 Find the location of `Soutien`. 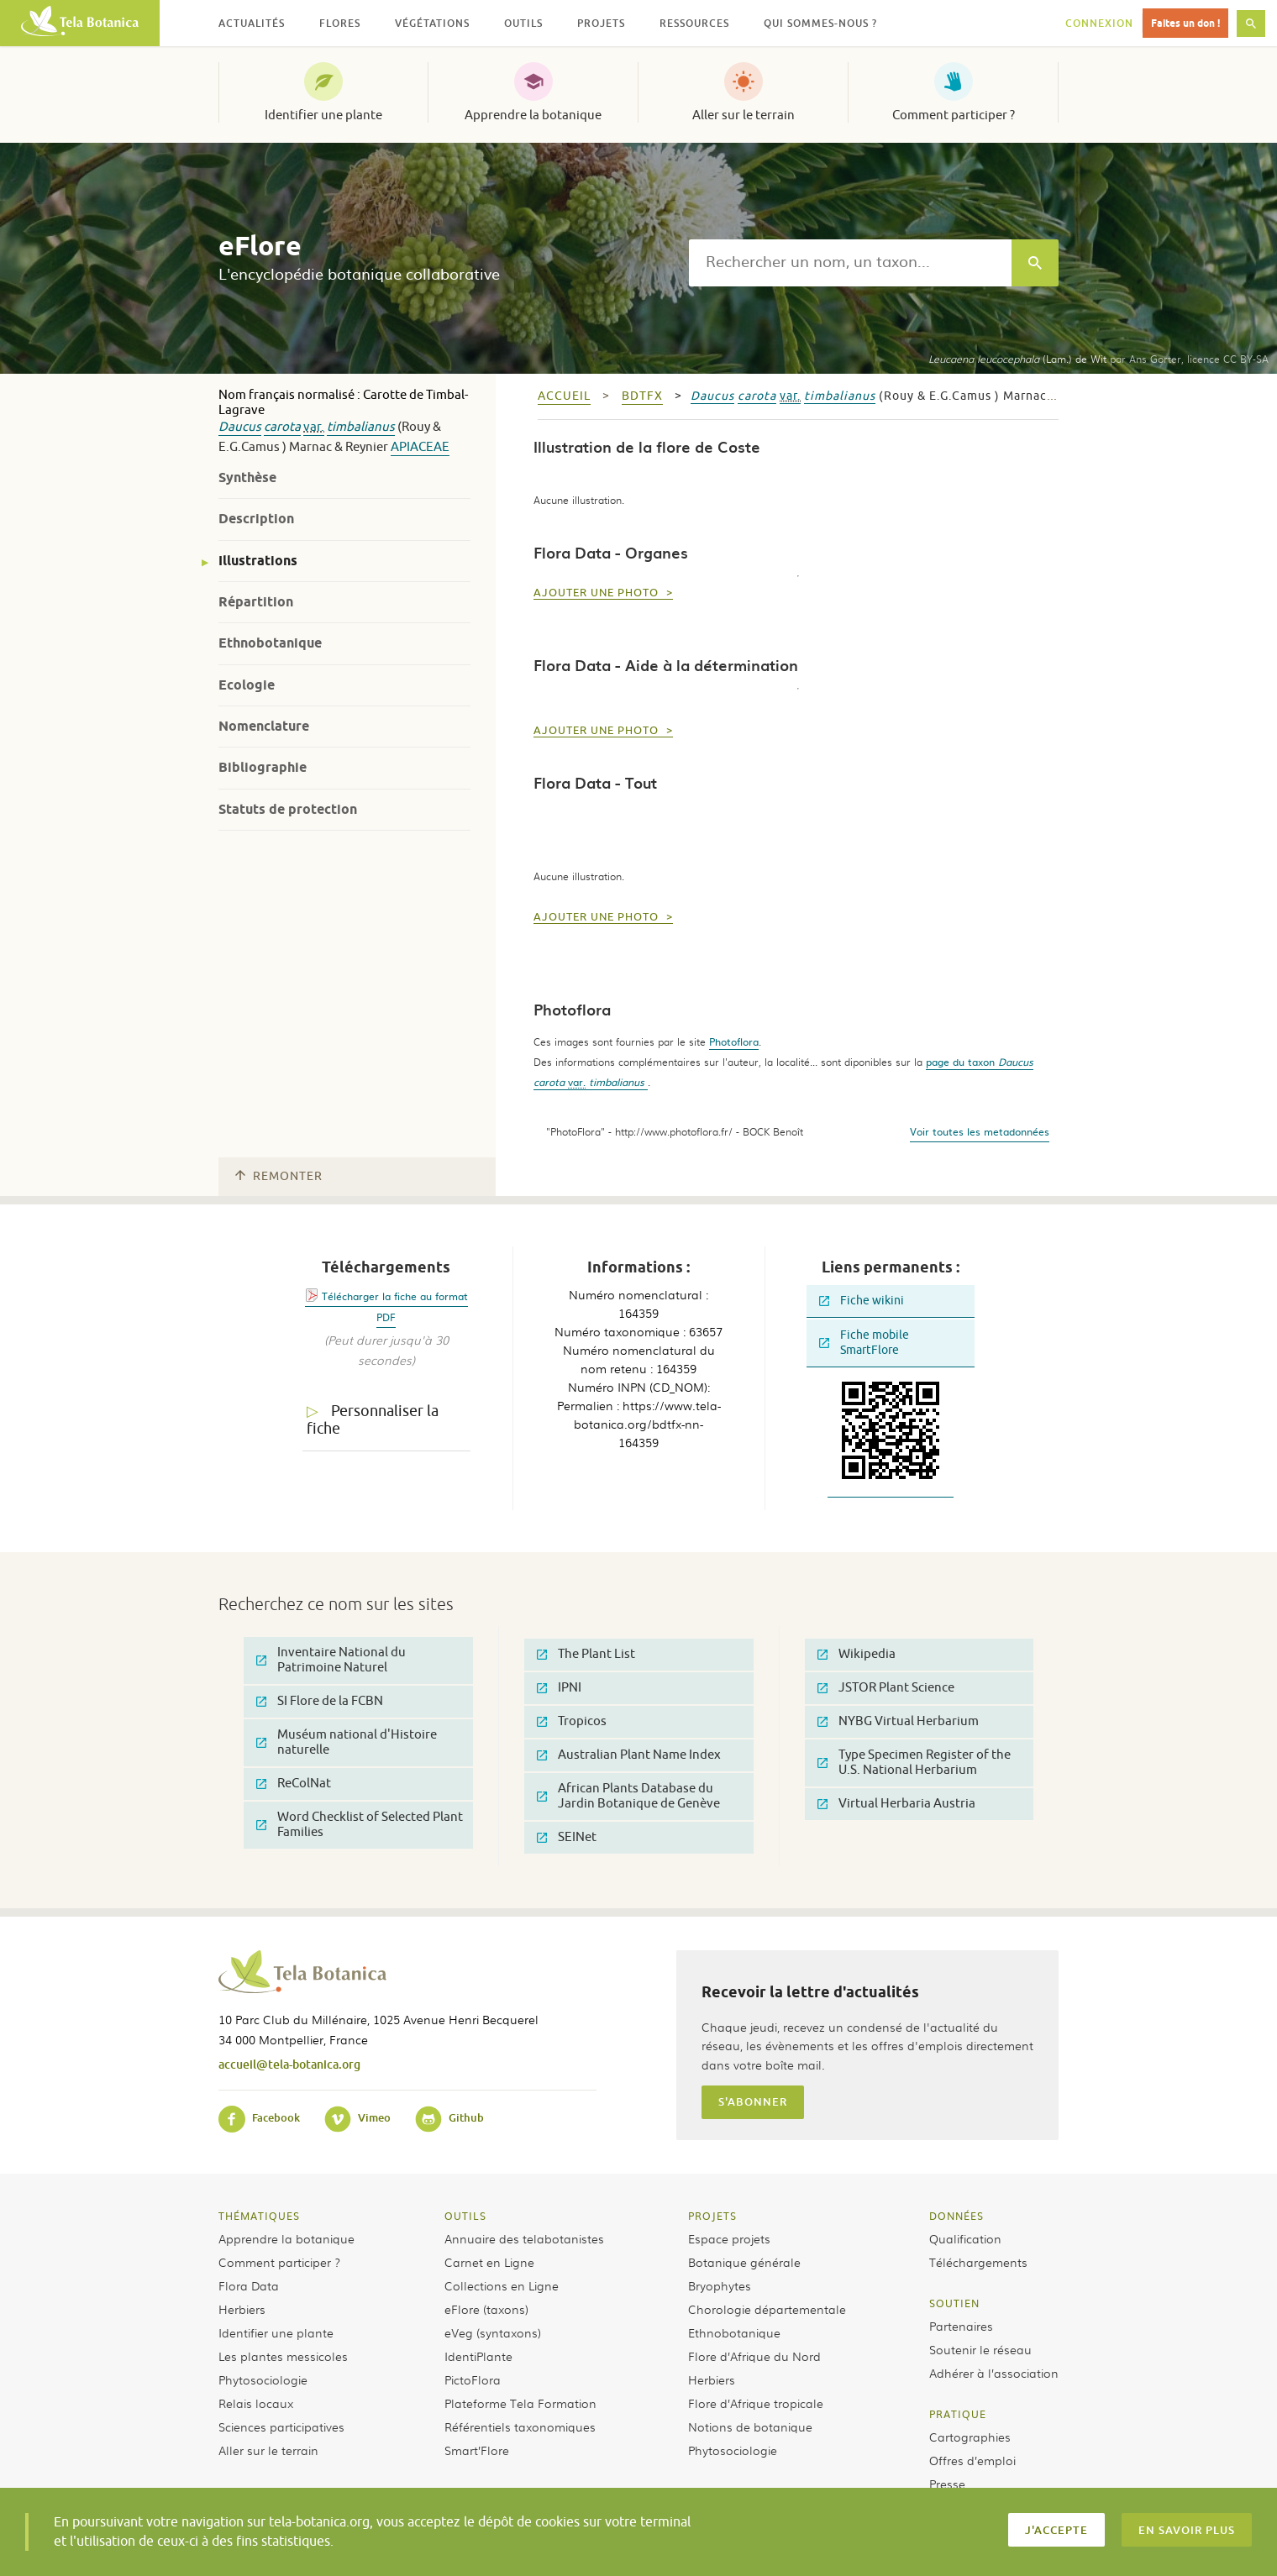

Soutien is located at coordinates (954, 2303).